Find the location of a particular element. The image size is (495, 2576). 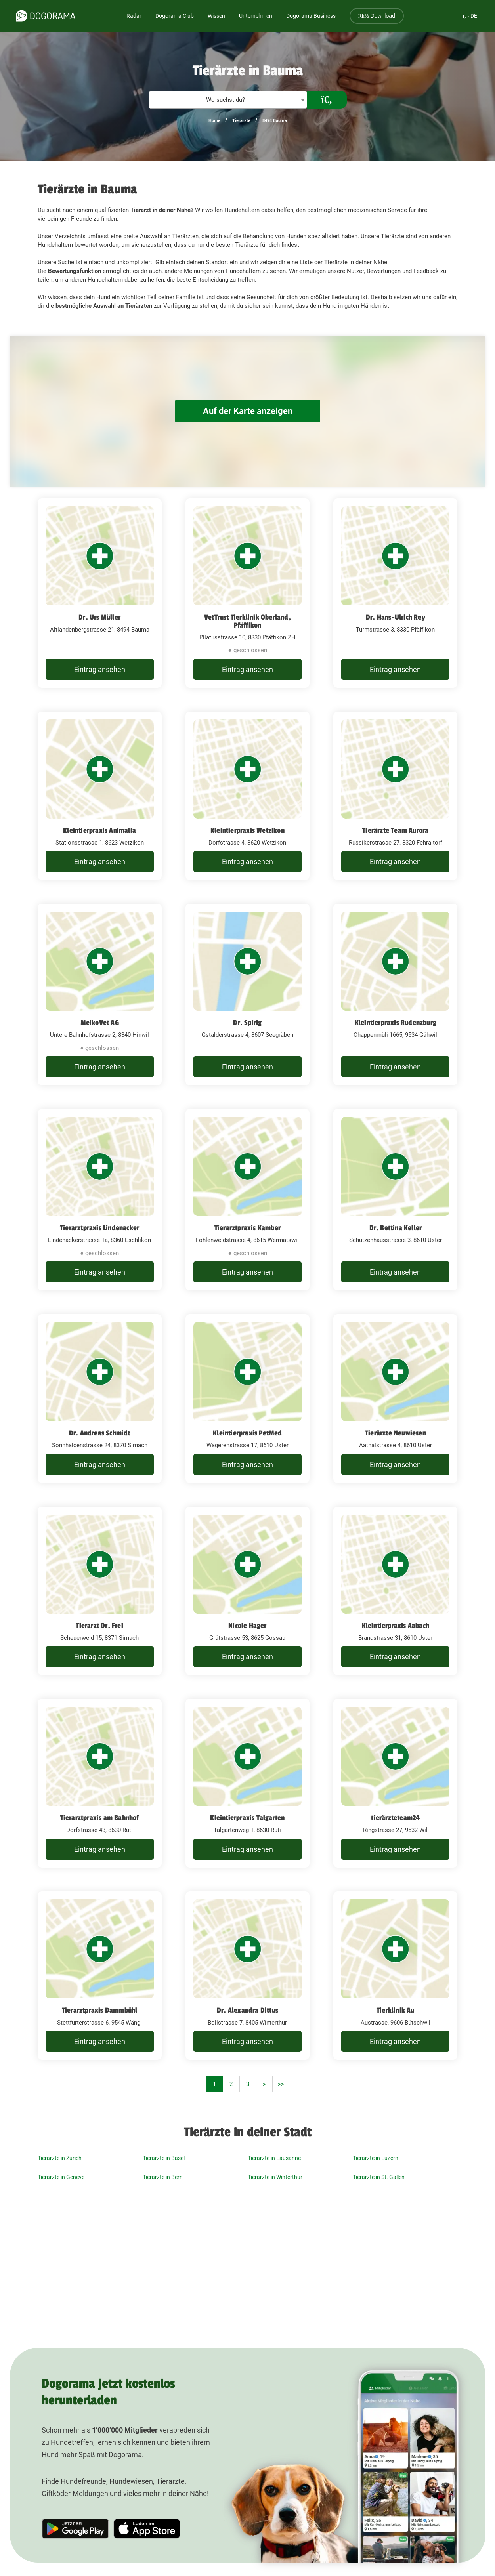

[Tierarztpraxis am Bahnhof Dorfstrasse 43, 8630 Rüti] is located at coordinates (100, 1783).